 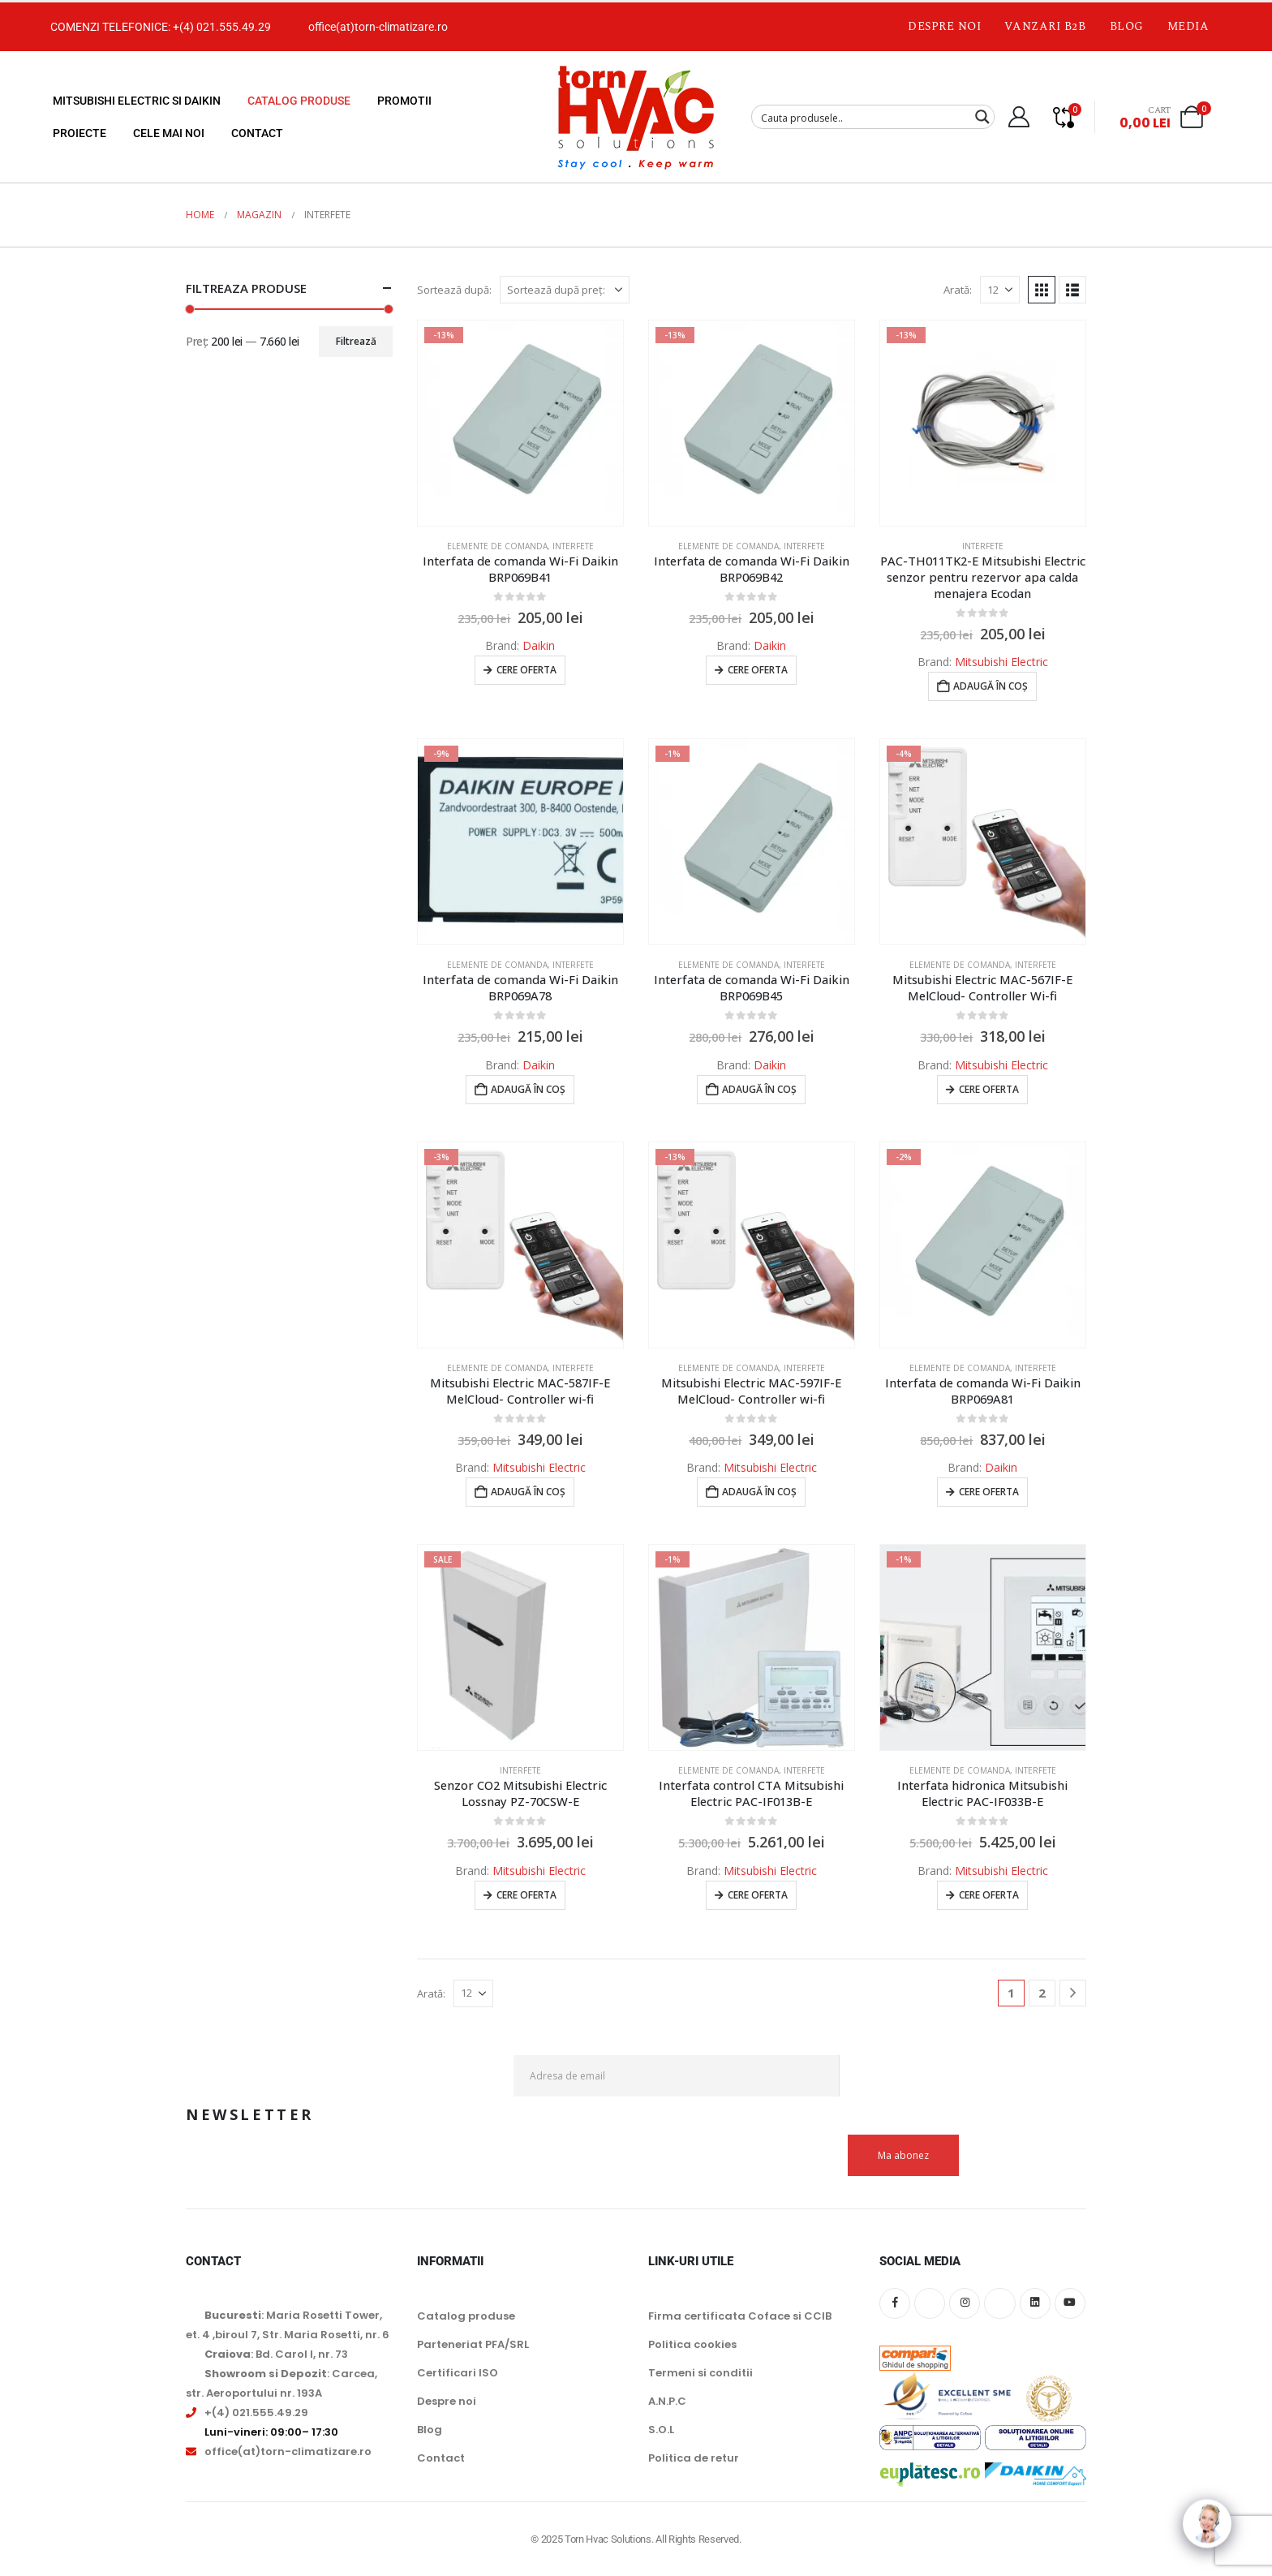 What do you see at coordinates (1207, 2511) in the screenshot?
I see `[Click to open or close the chatbot]` at bounding box center [1207, 2511].